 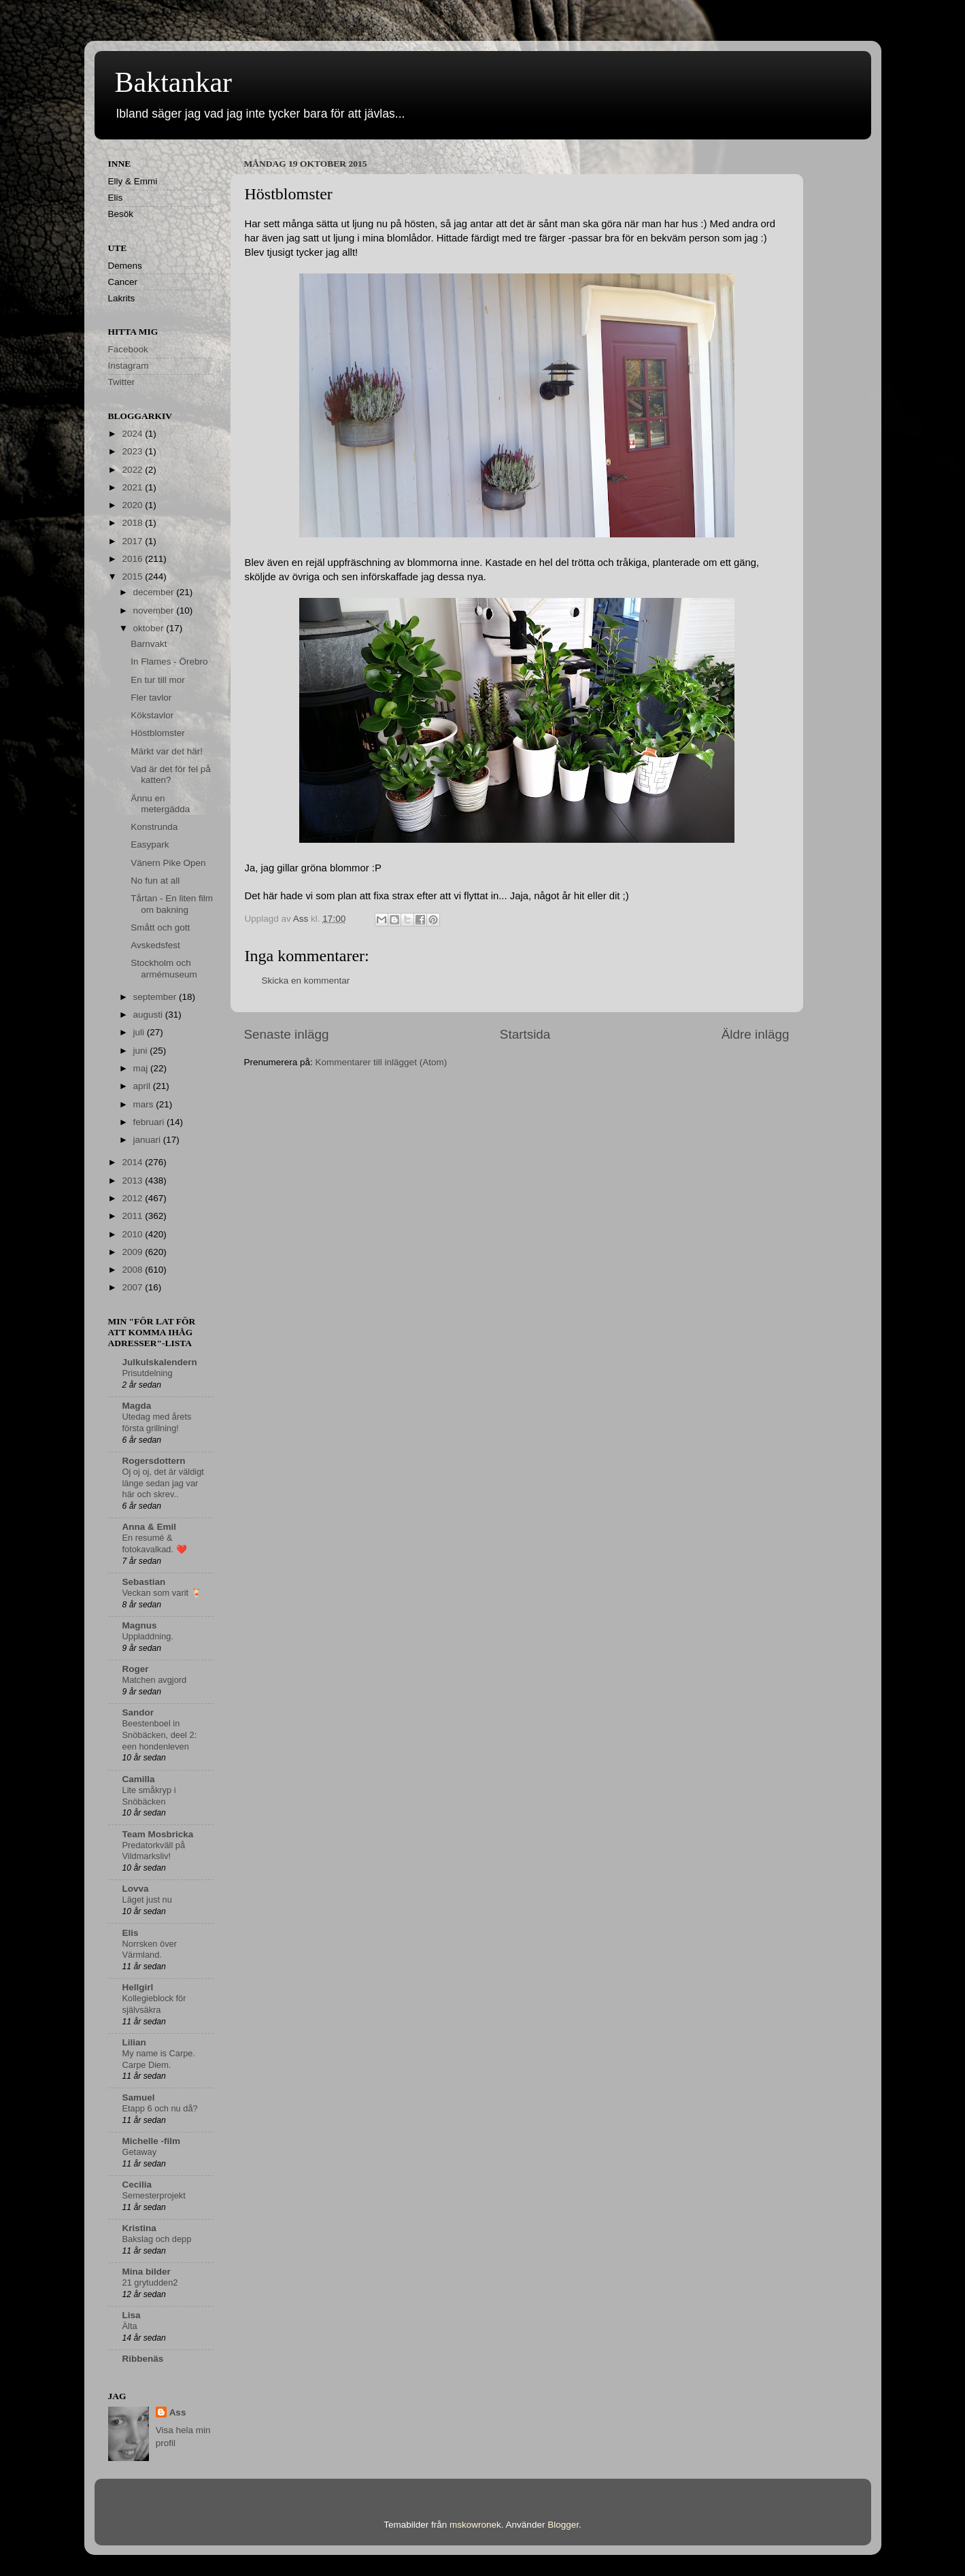 What do you see at coordinates (133, 505) in the screenshot?
I see `2020` at bounding box center [133, 505].